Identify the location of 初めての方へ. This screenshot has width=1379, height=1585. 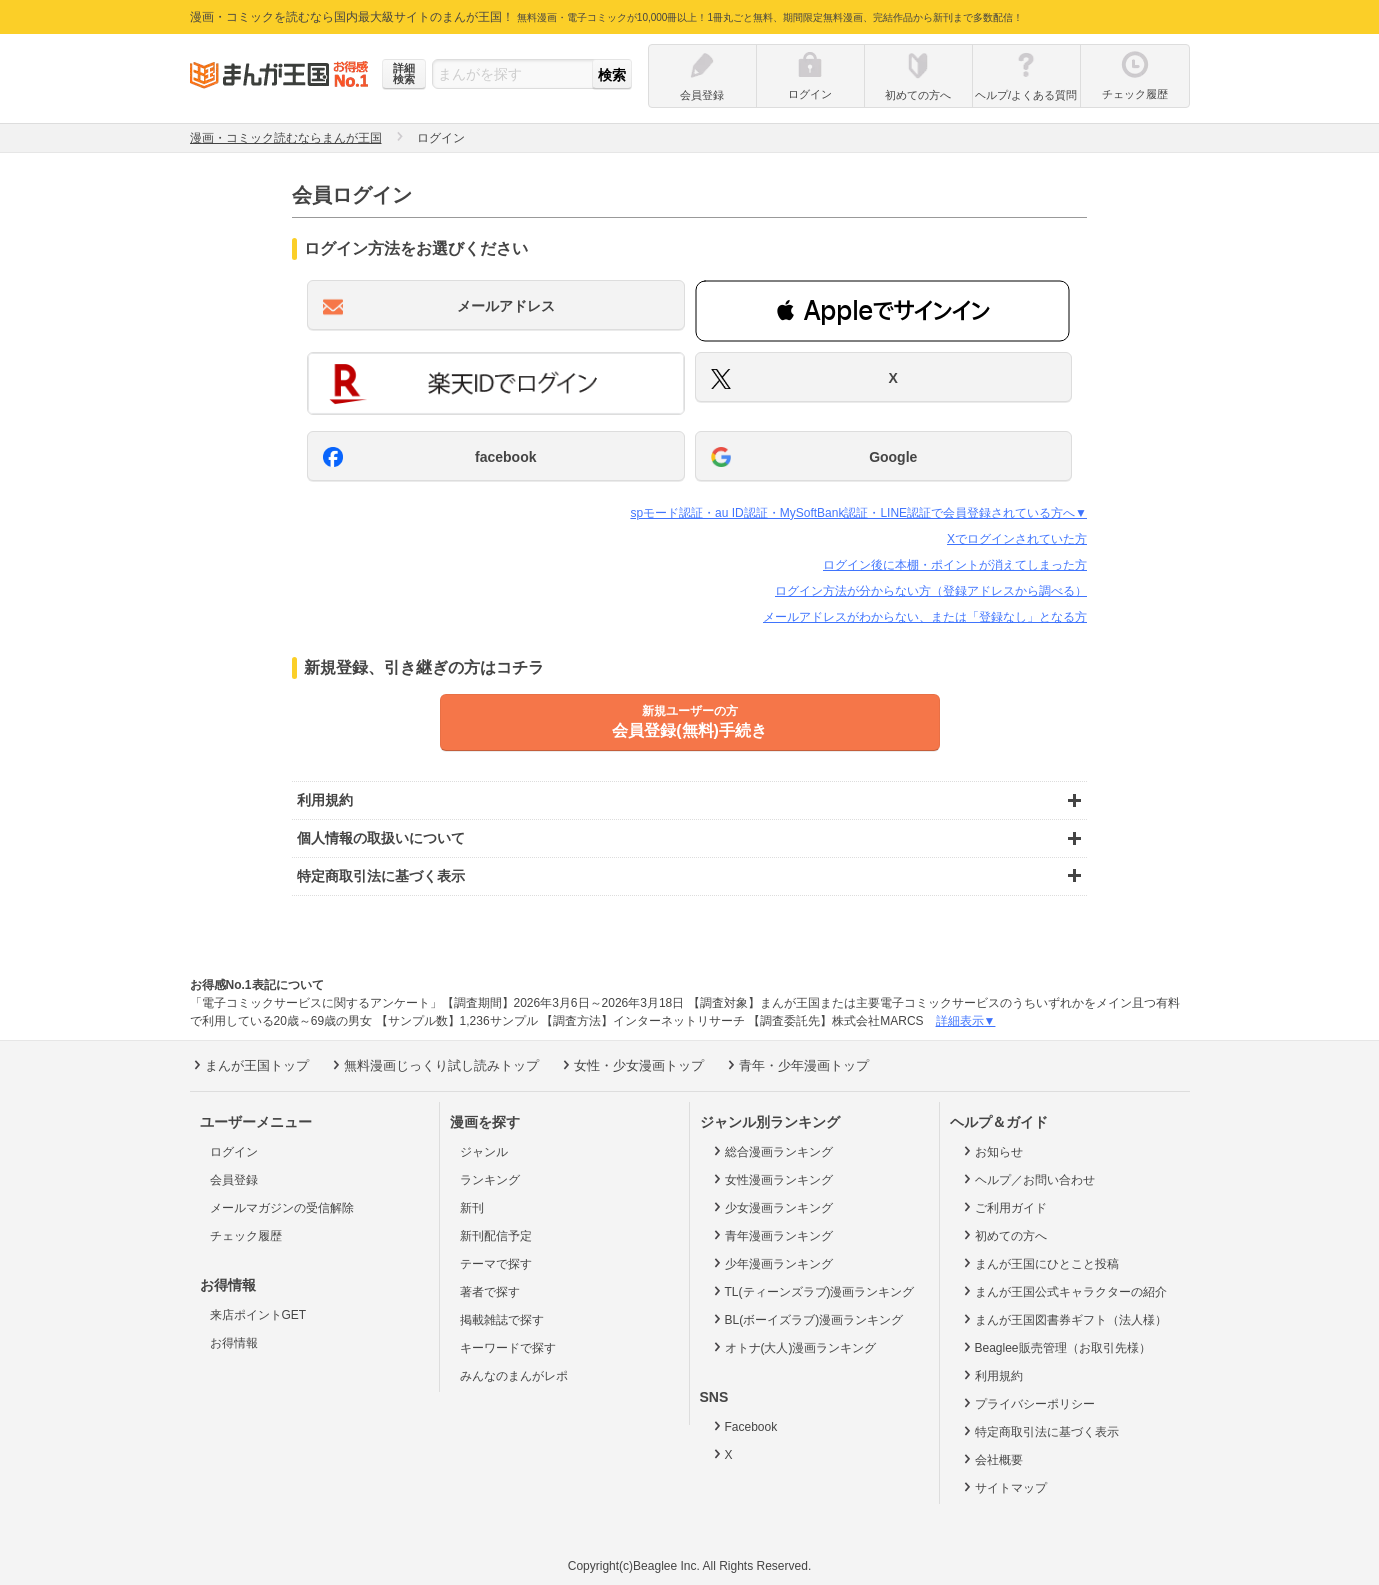
(1003, 1235).